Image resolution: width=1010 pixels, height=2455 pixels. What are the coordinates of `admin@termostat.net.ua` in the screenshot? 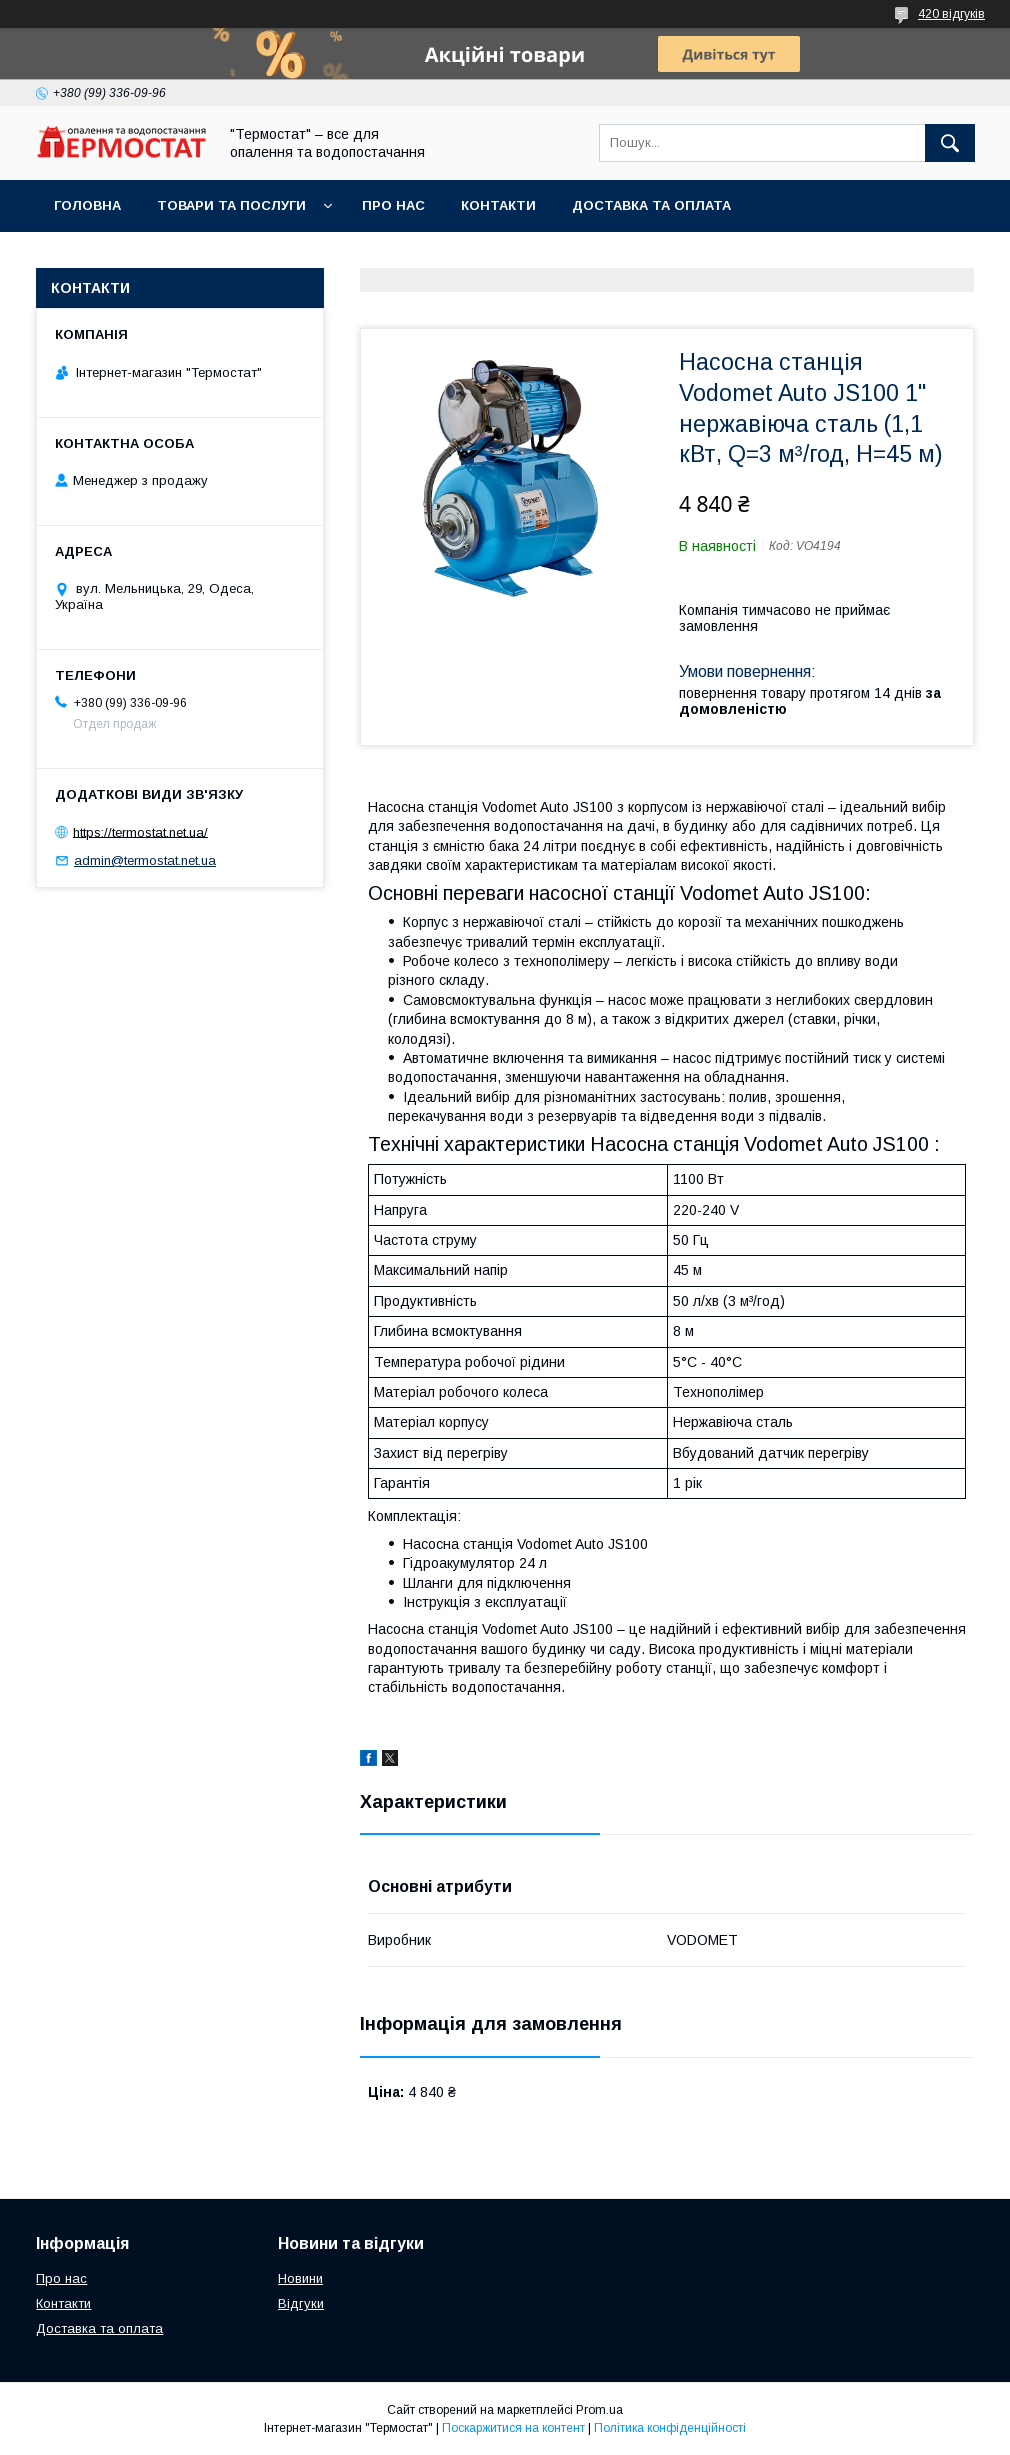 It's located at (145, 860).